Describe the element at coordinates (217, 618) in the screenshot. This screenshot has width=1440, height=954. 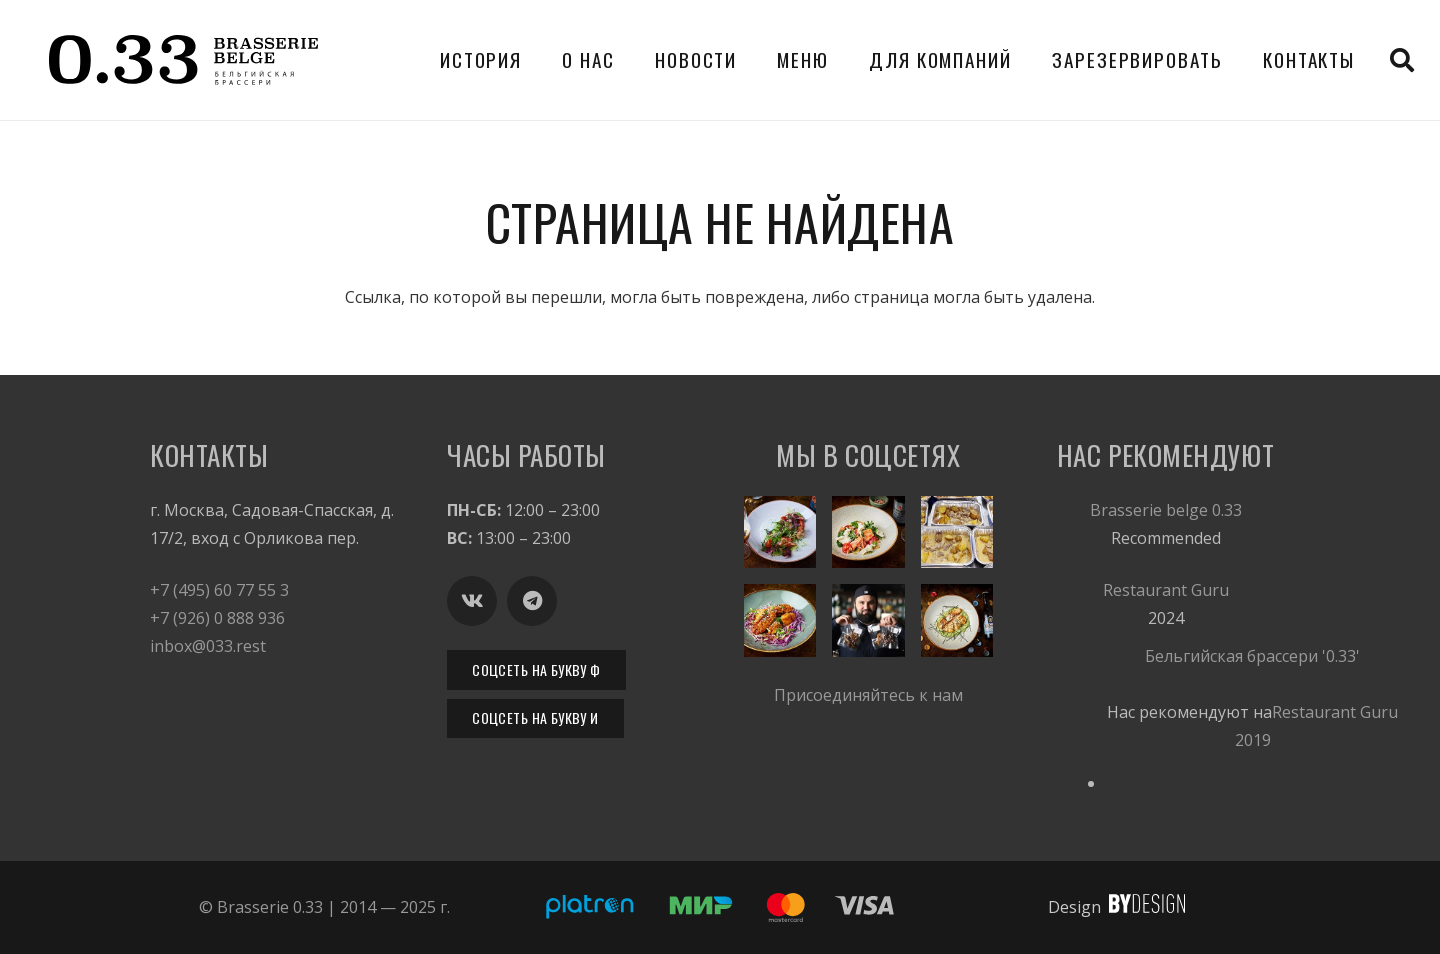
I see `+7 (926) 0 888 936` at that location.